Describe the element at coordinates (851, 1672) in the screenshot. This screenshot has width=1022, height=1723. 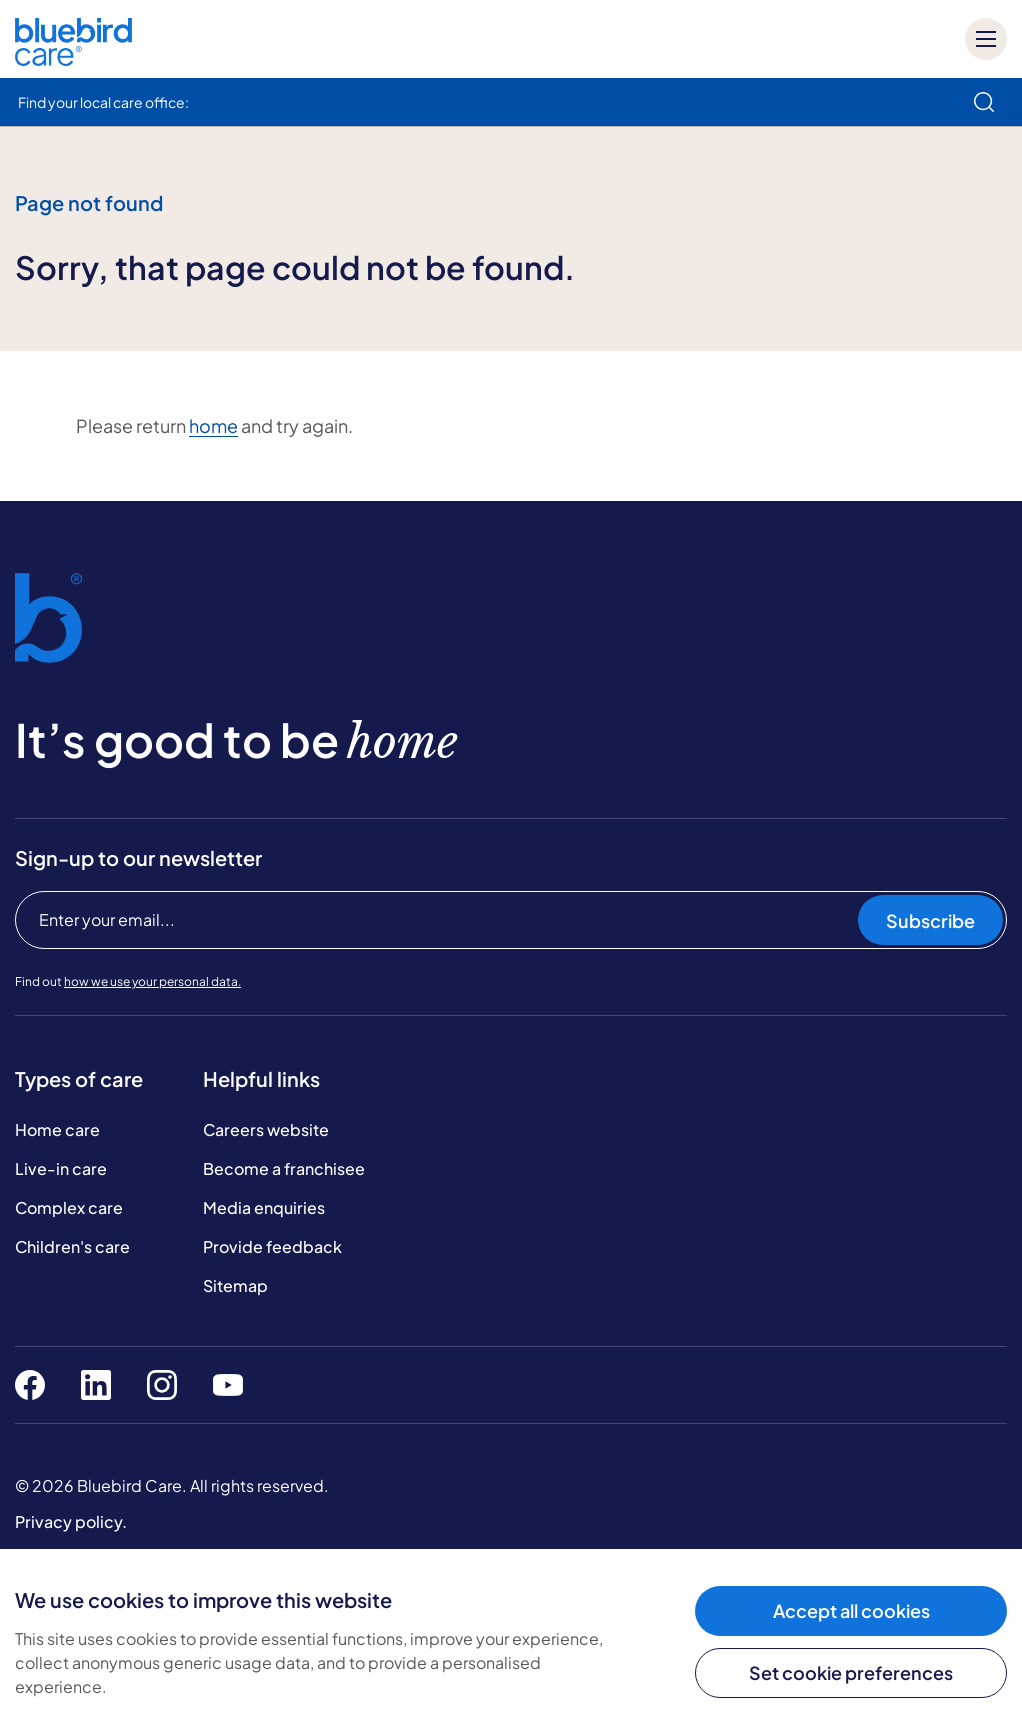
I see `Set cookie preferences` at that location.